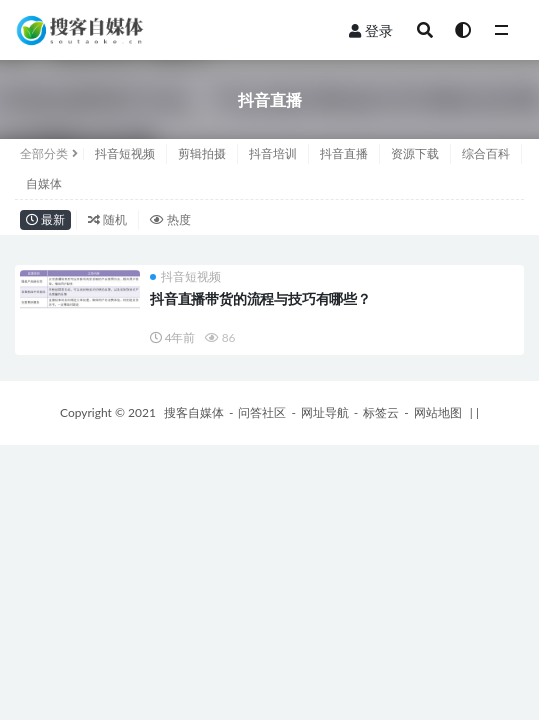 This screenshot has width=539, height=720. I want to click on 自媒体, so click(44, 183).